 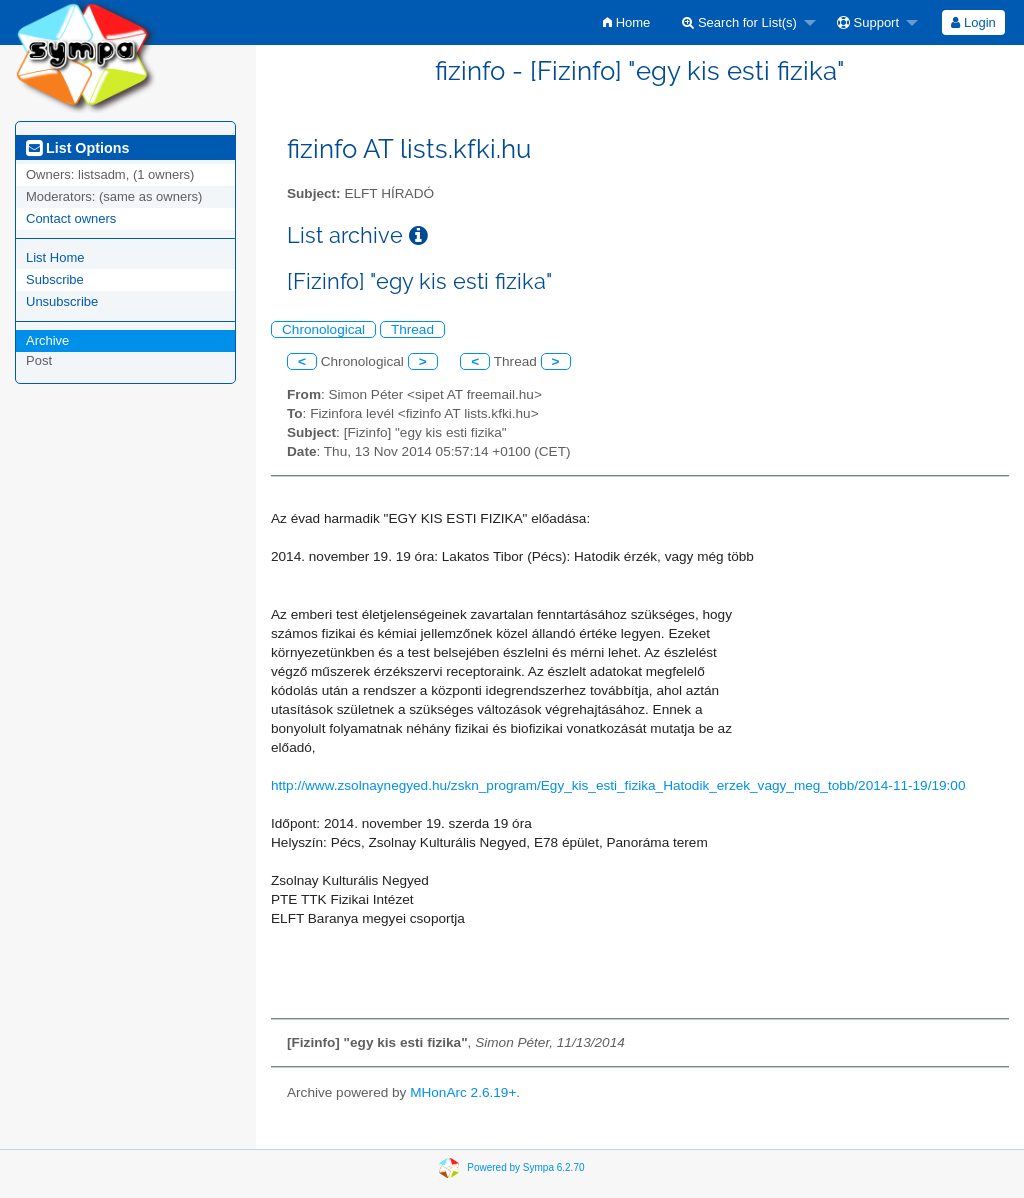 What do you see at coordinates (973, 22) in the screenshot?
I see `Login` at bounding box center [973, 22].